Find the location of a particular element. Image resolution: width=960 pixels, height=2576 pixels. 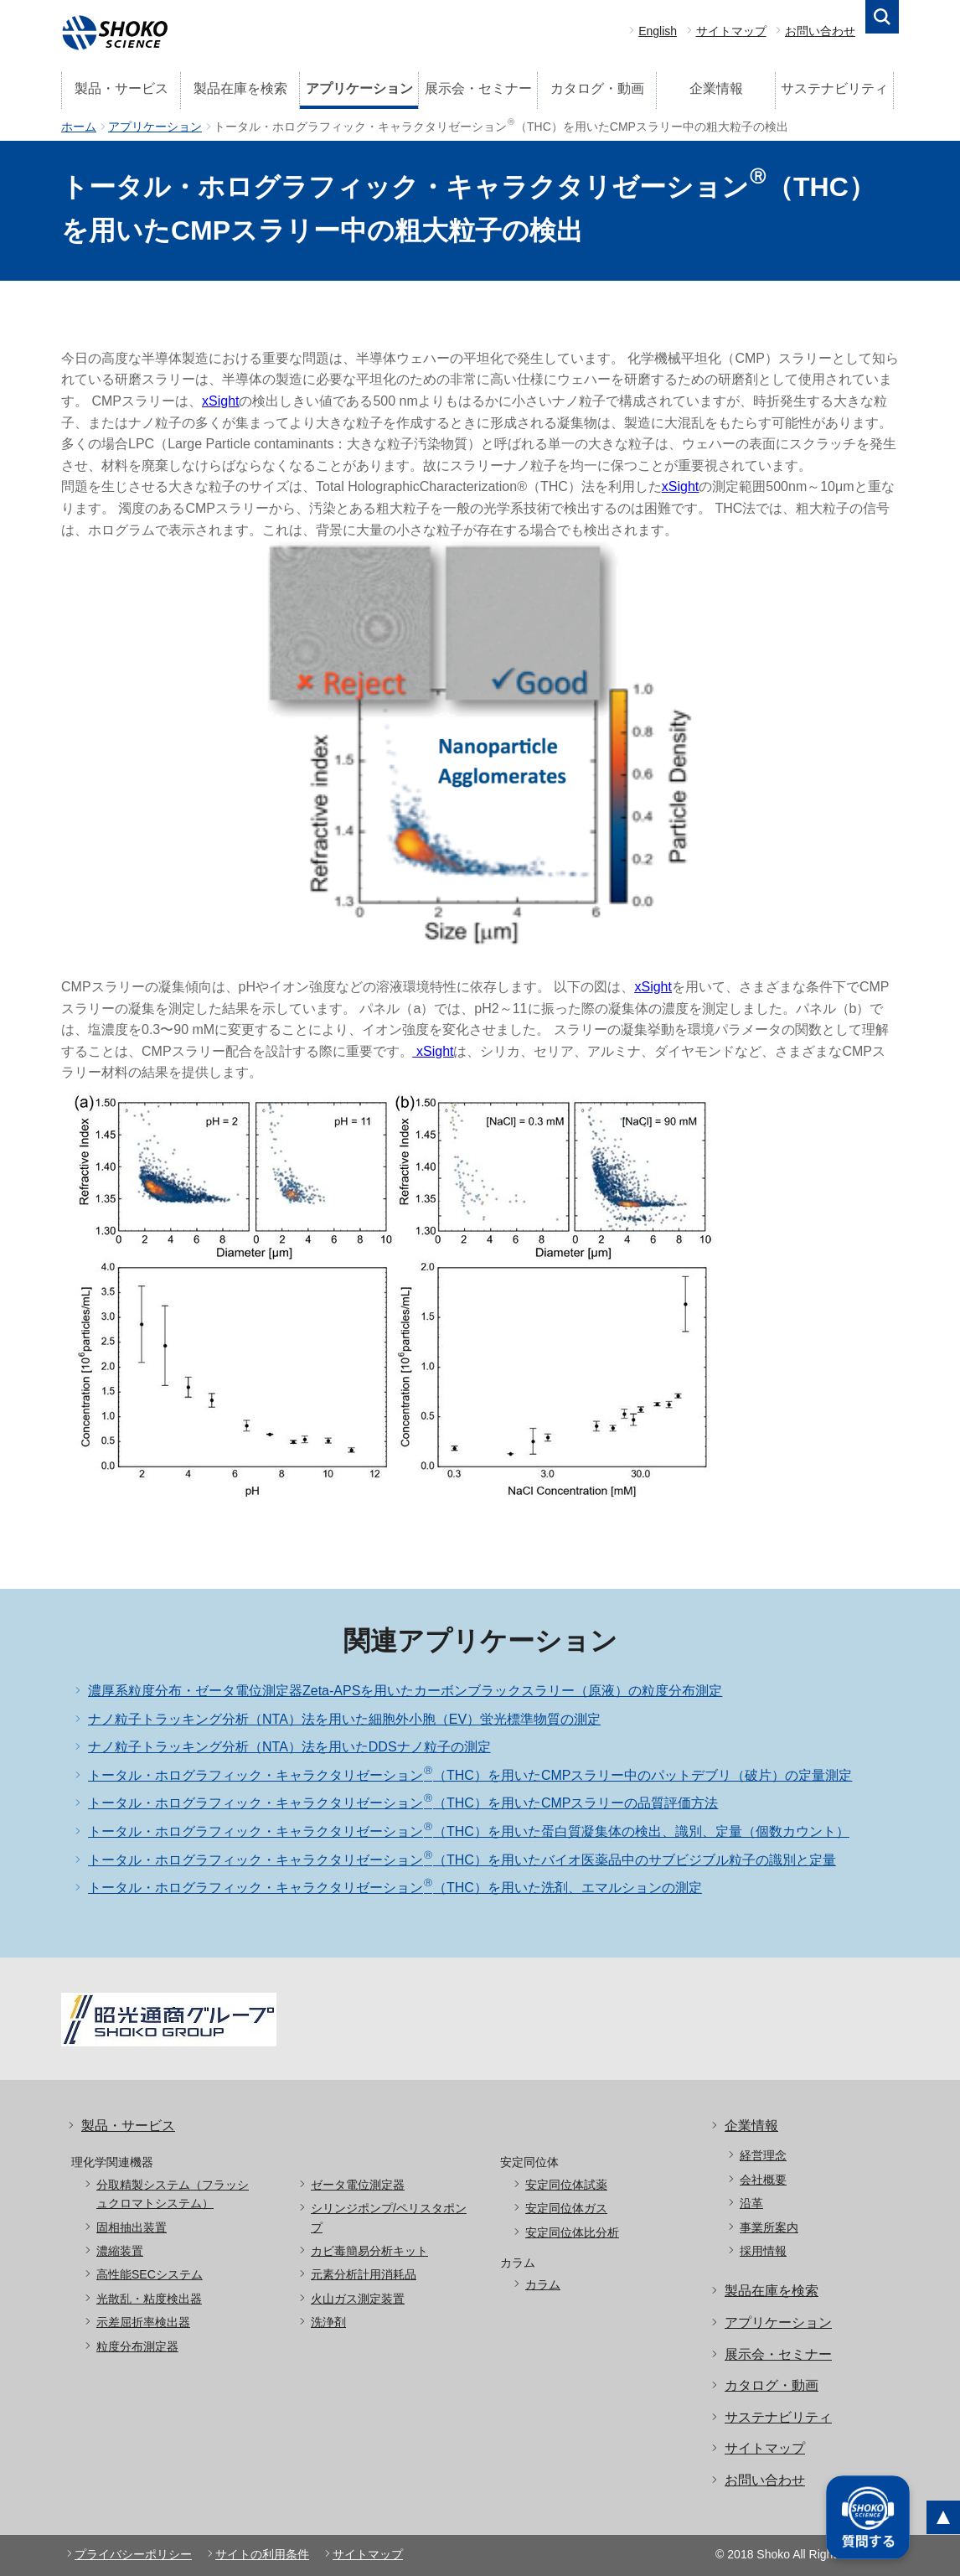

トータル・ホログラフィック・キャラクタリゼーション（THC）を用いたCMPスラリー中のパットデブリ（破片）の定量測定 is located at coordinates (470, 1775).